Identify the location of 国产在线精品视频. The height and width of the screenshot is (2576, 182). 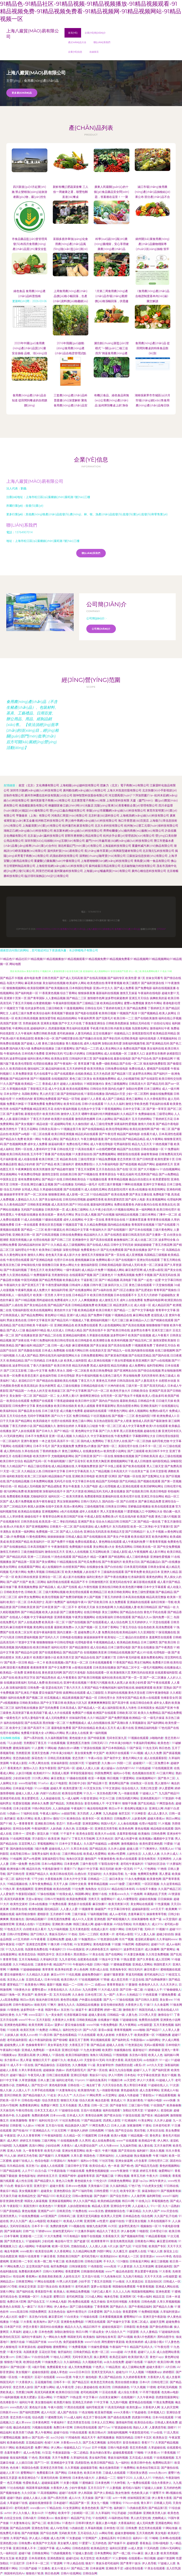
(18, 1481).